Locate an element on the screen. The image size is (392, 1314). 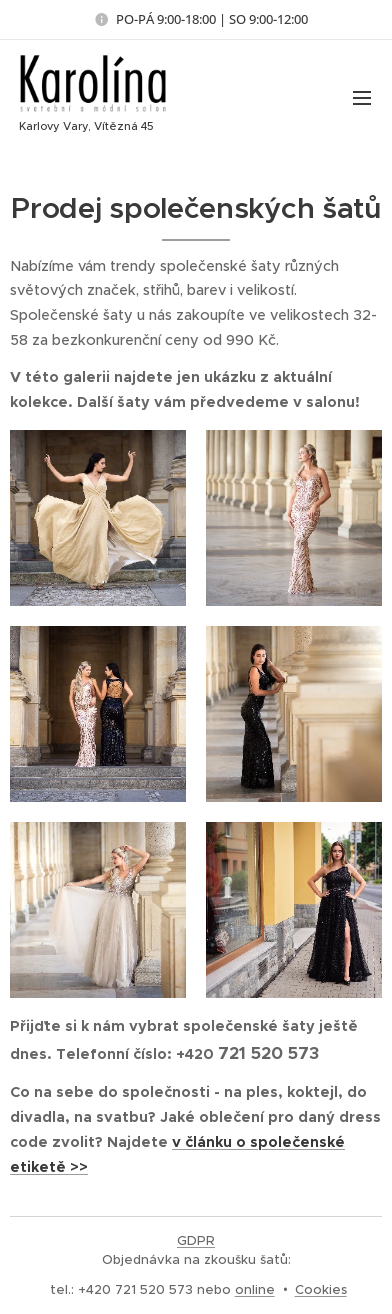
online is located at coordinates (255, 1289).